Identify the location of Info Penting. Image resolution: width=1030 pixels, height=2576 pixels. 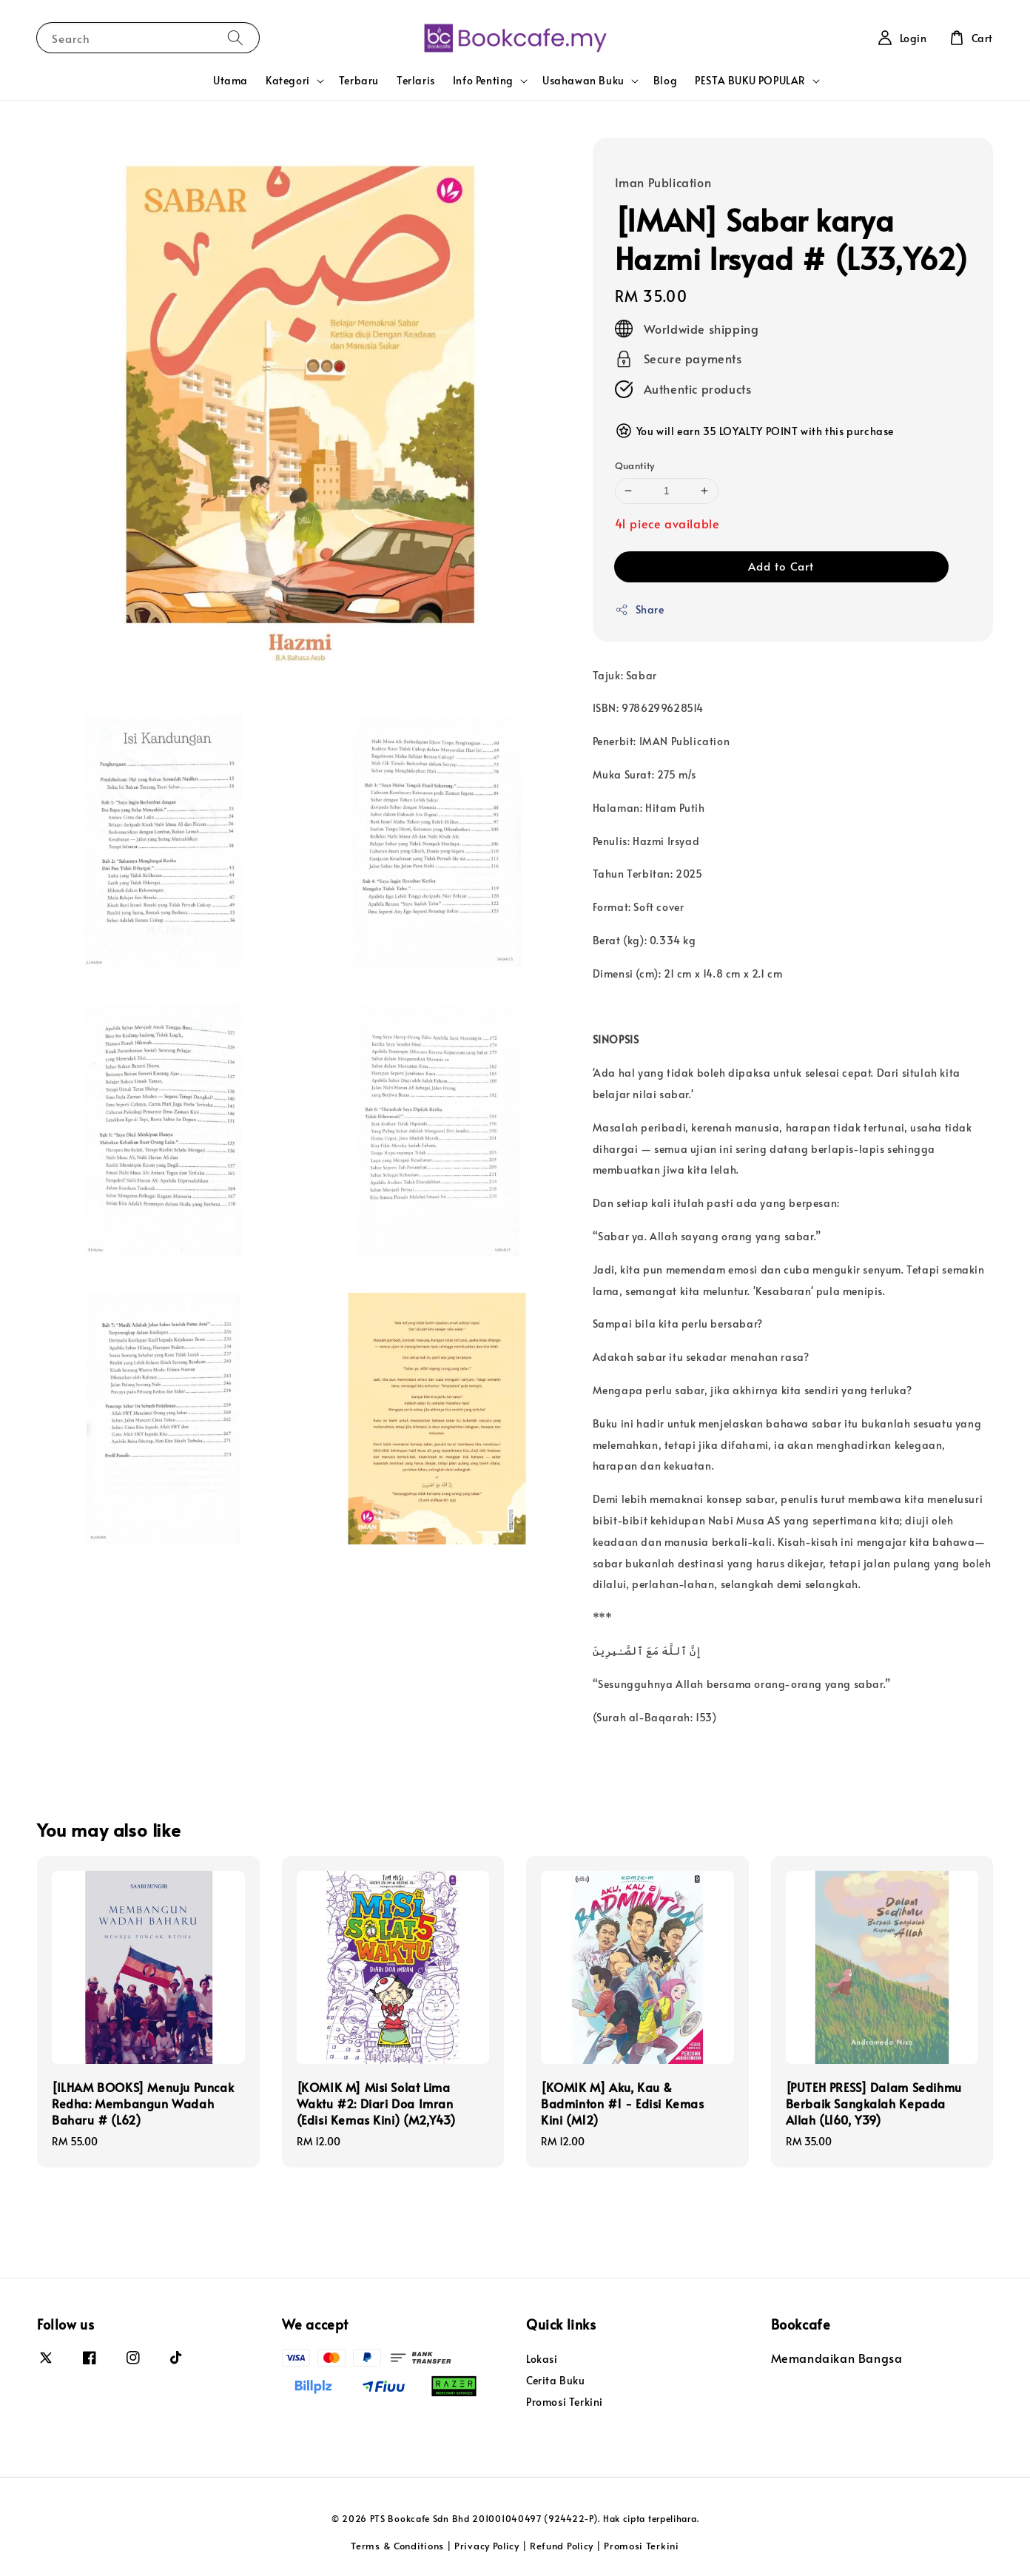
(483, 80).